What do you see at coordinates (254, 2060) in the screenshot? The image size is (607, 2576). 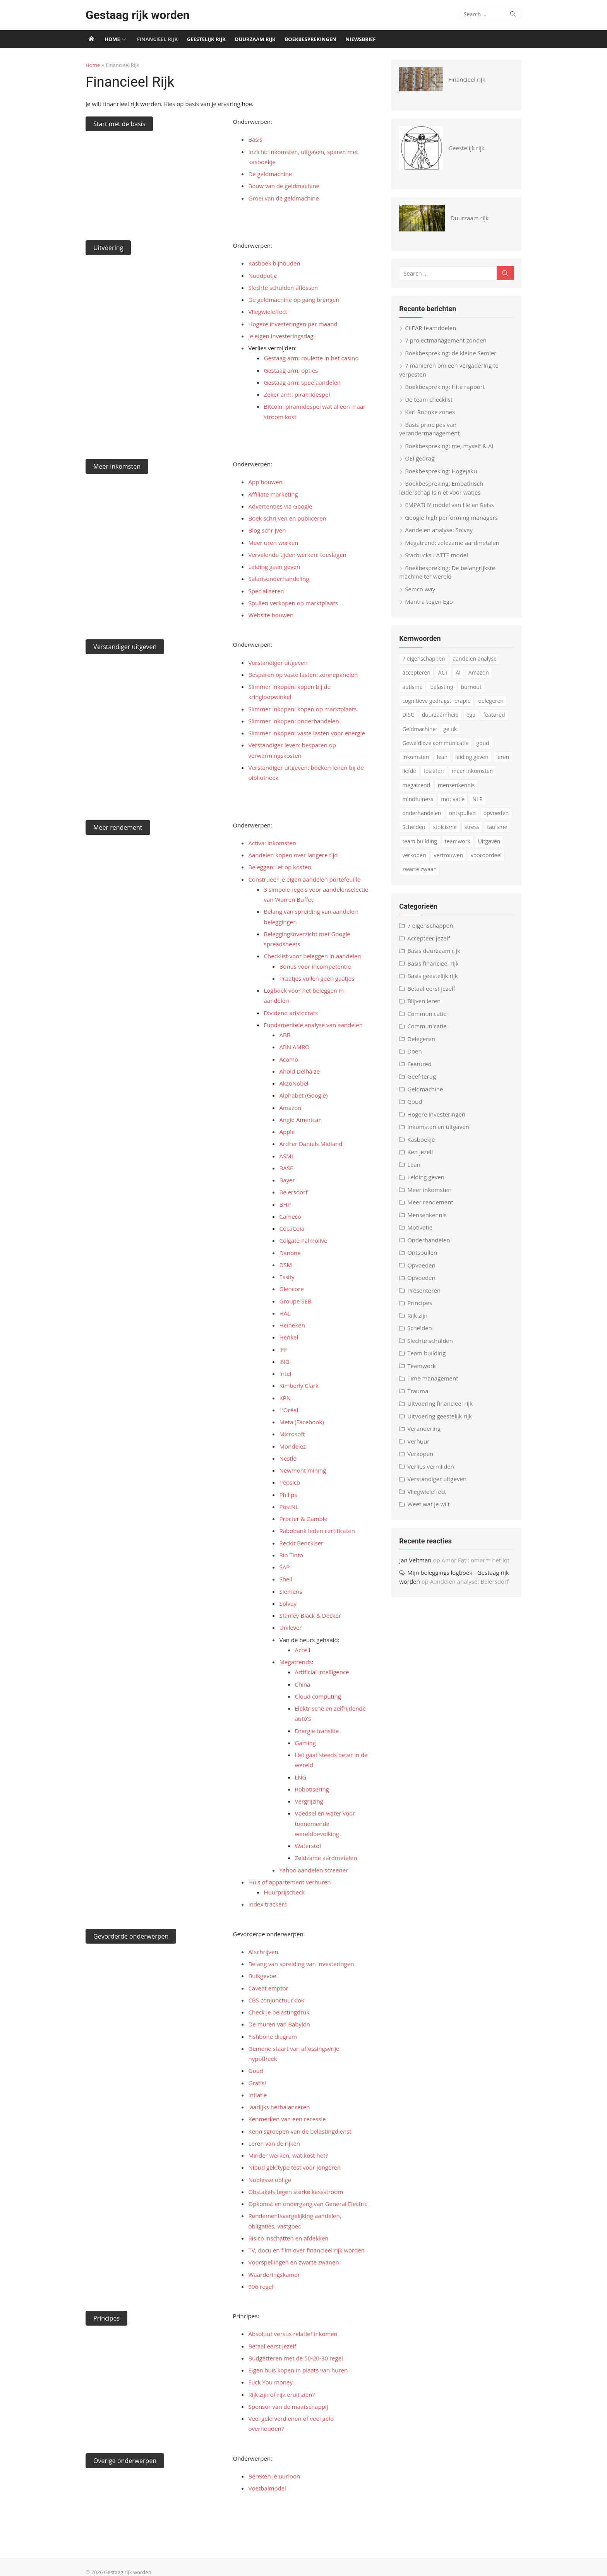 I see `Goud` at bounding box center [254, 2060].